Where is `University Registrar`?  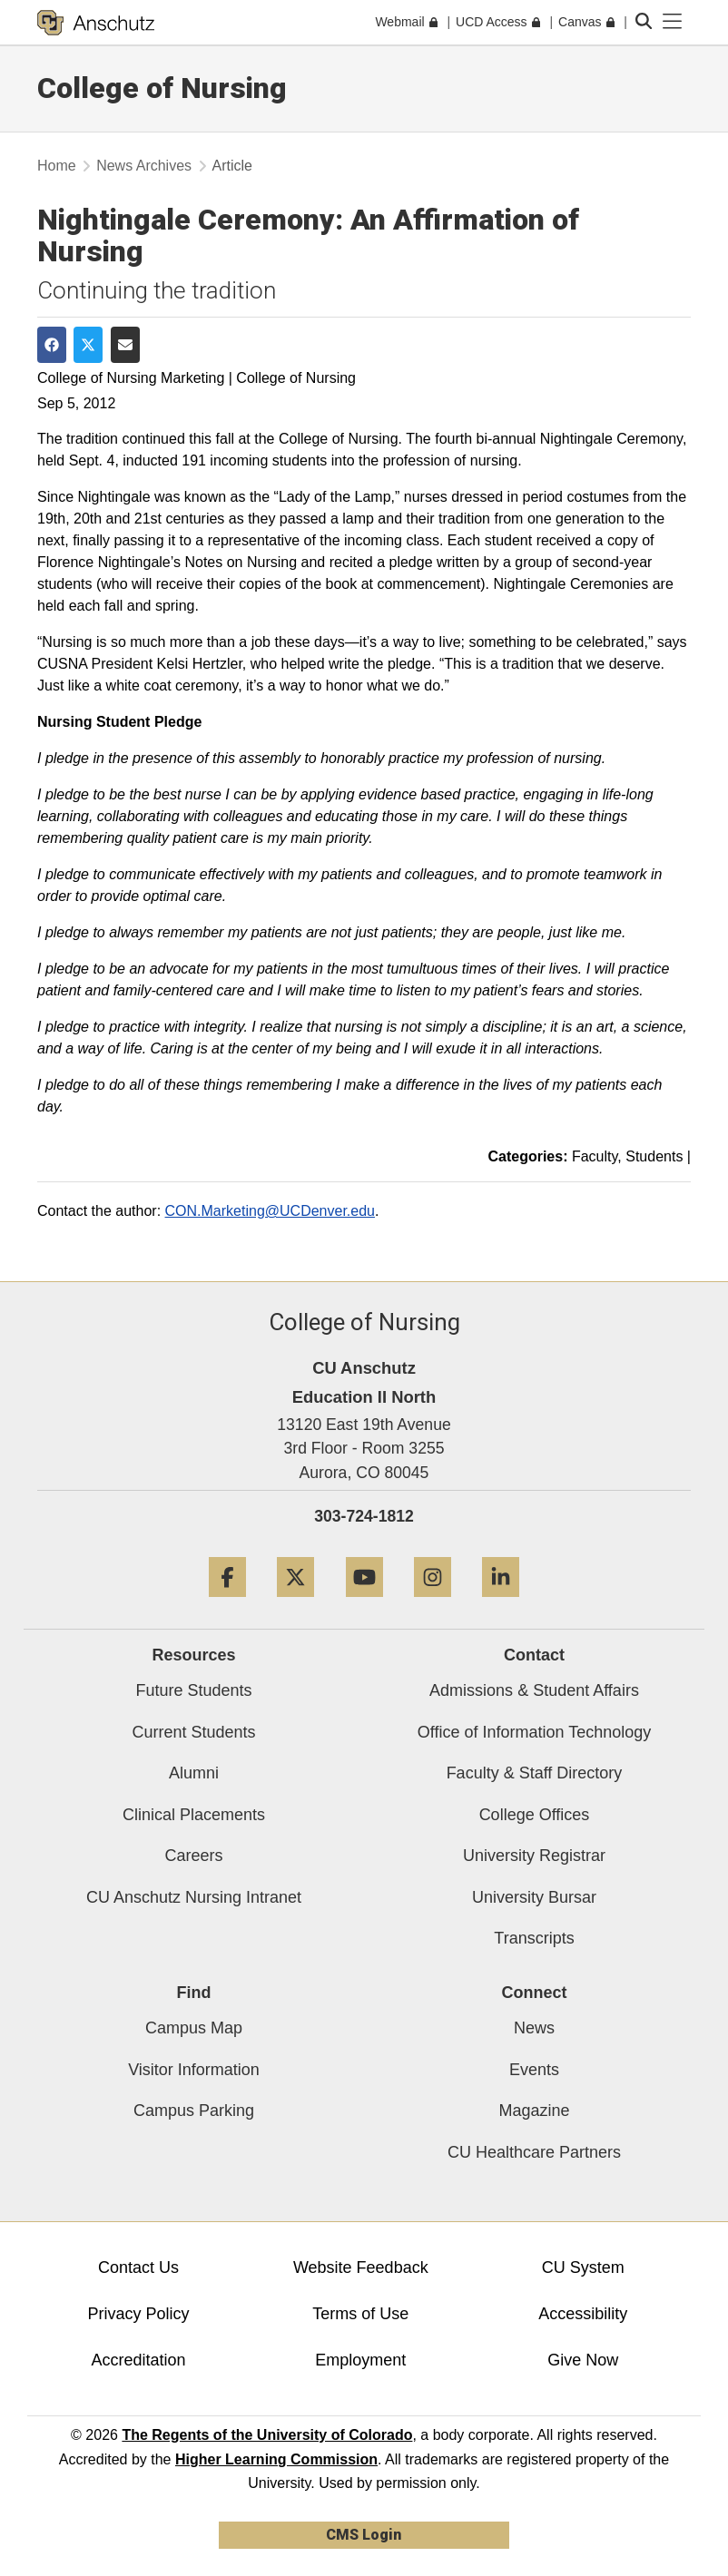 University Registrar is located at coordinates (534, 1855).